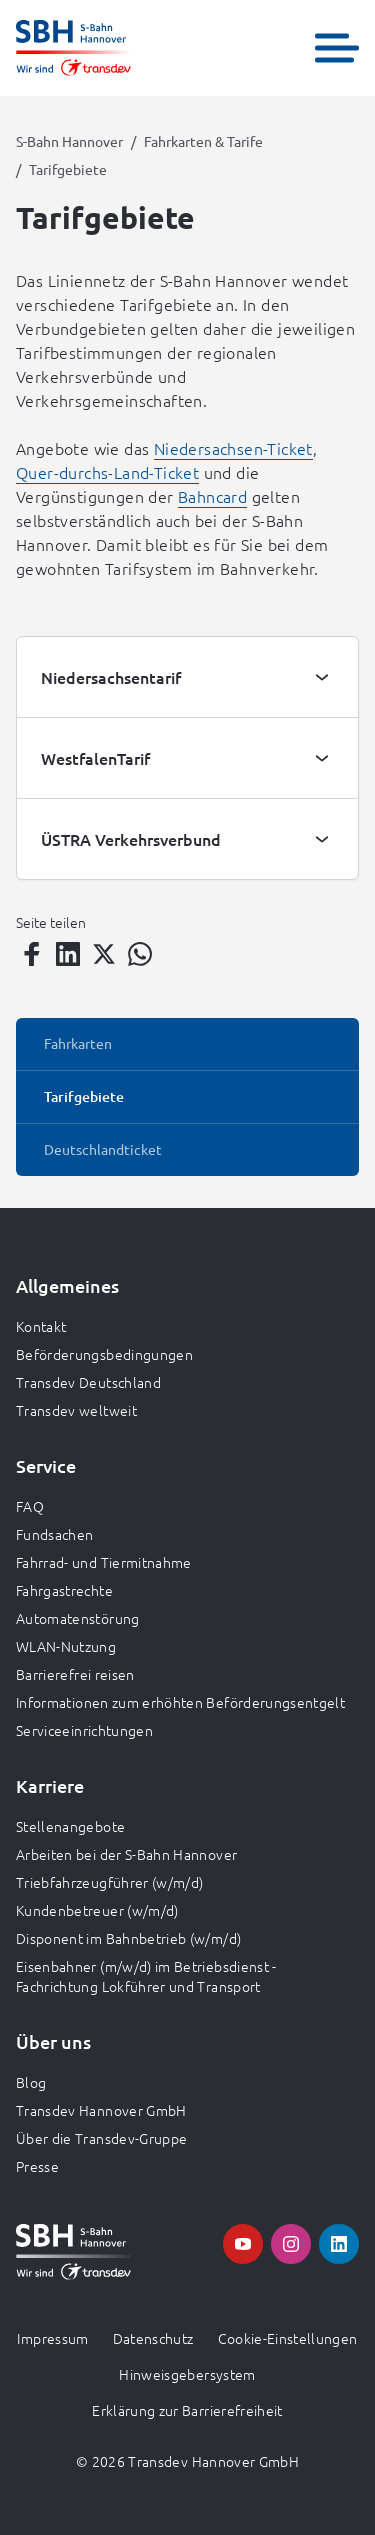 The width and height of the screenshot is (375, 2535). What do you see at coordinates (88, 1382) in the screenshot?
I see `Transdev Deutschland` at bounding box center [88, 1382].